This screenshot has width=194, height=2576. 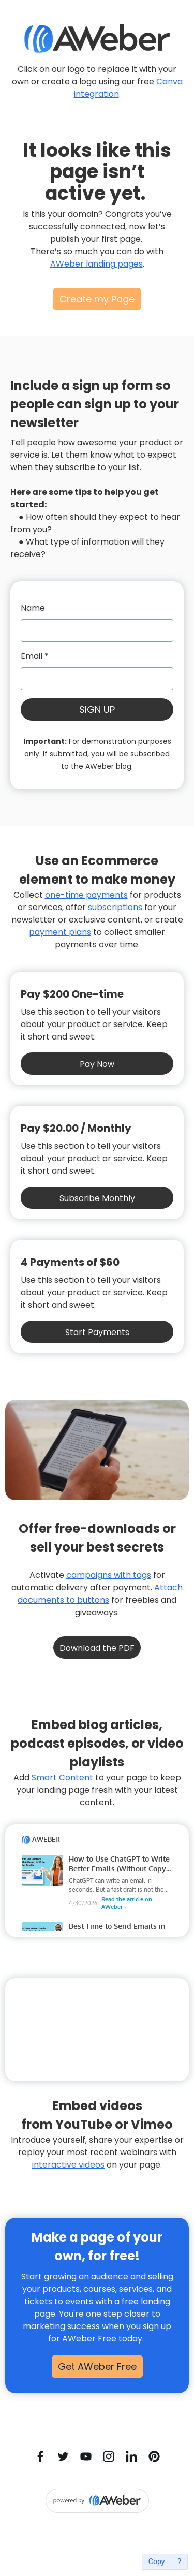 I want to click on Attach documents to buttons, so click(x=100, y=1594).